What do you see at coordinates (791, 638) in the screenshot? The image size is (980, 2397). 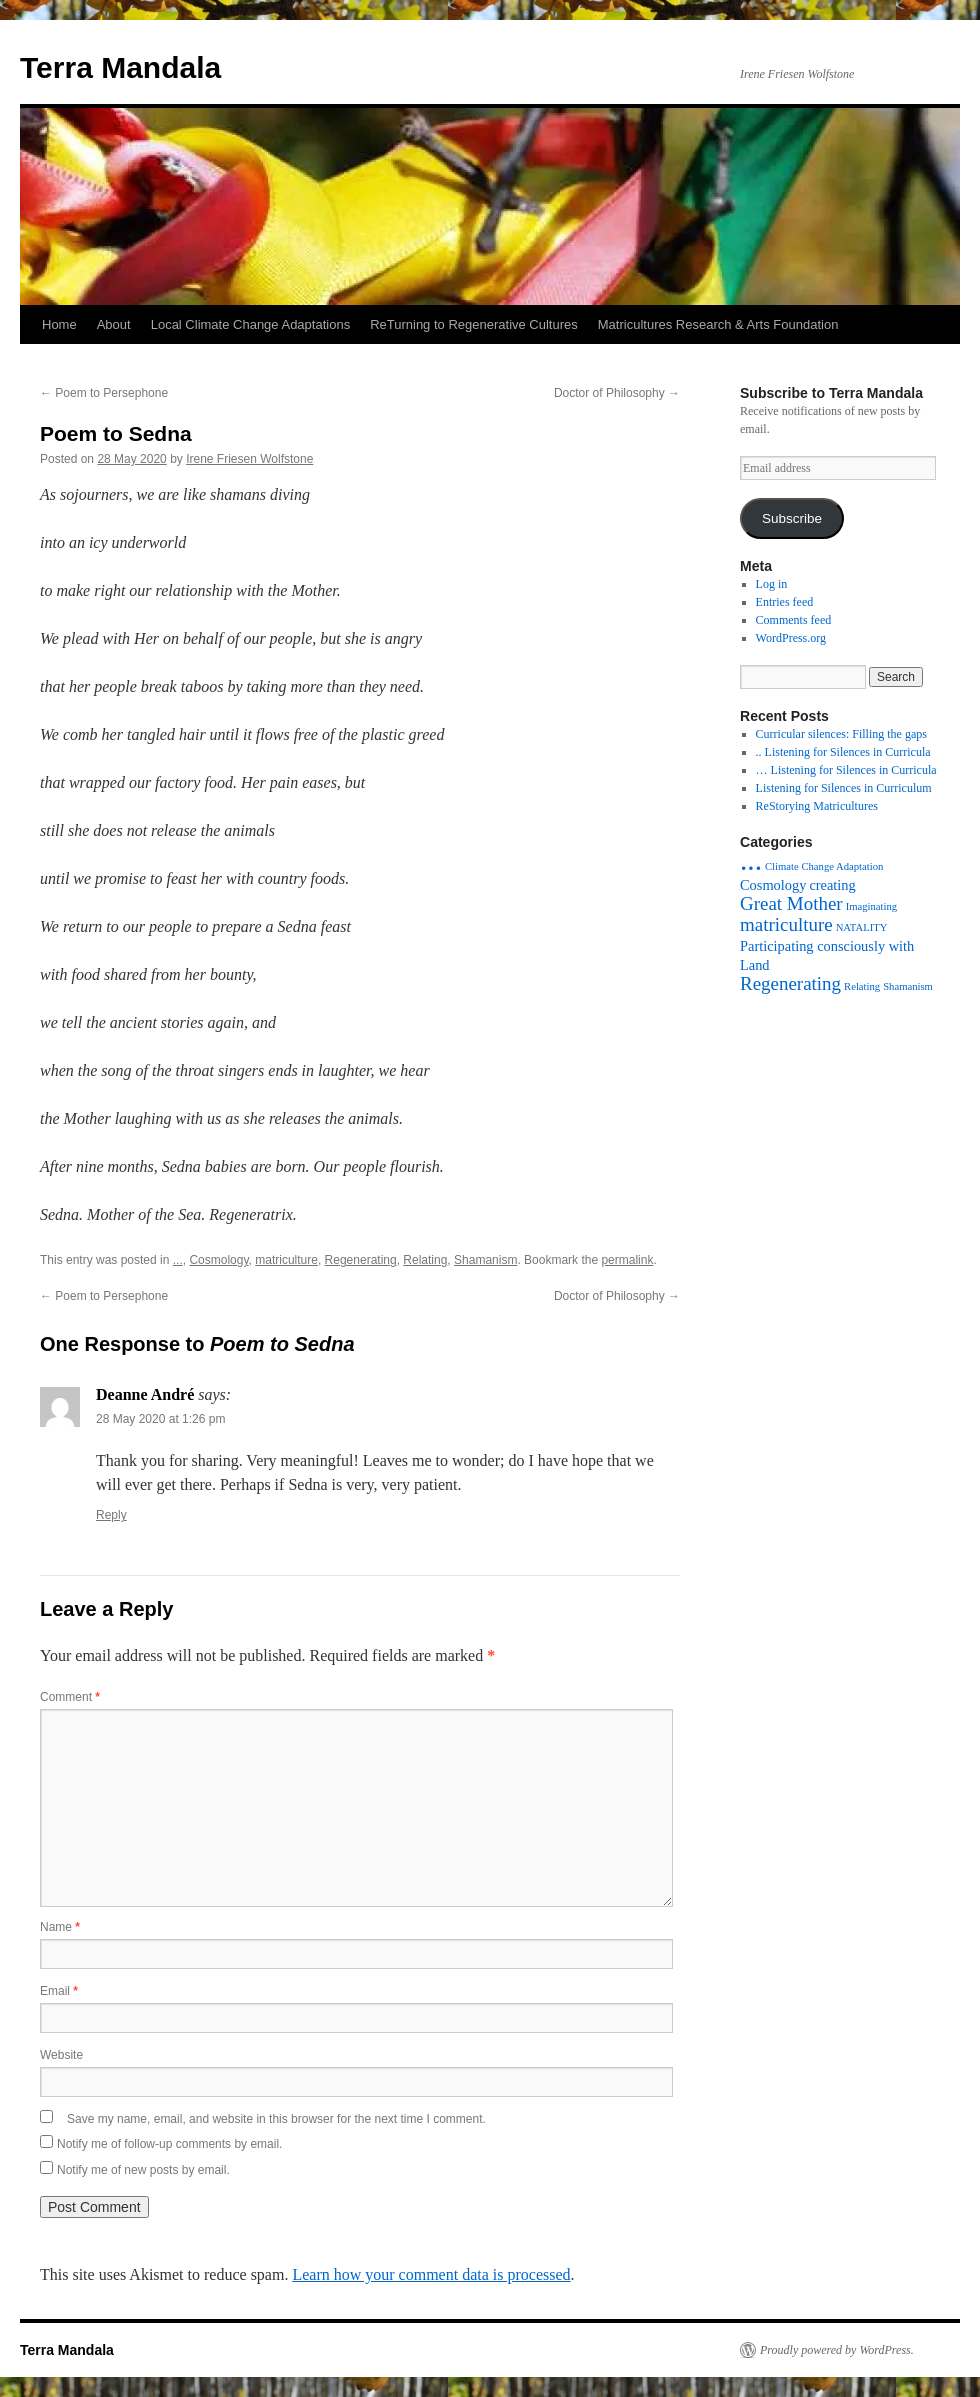 I see `WordPress.org` at bounding box center [791, 638].